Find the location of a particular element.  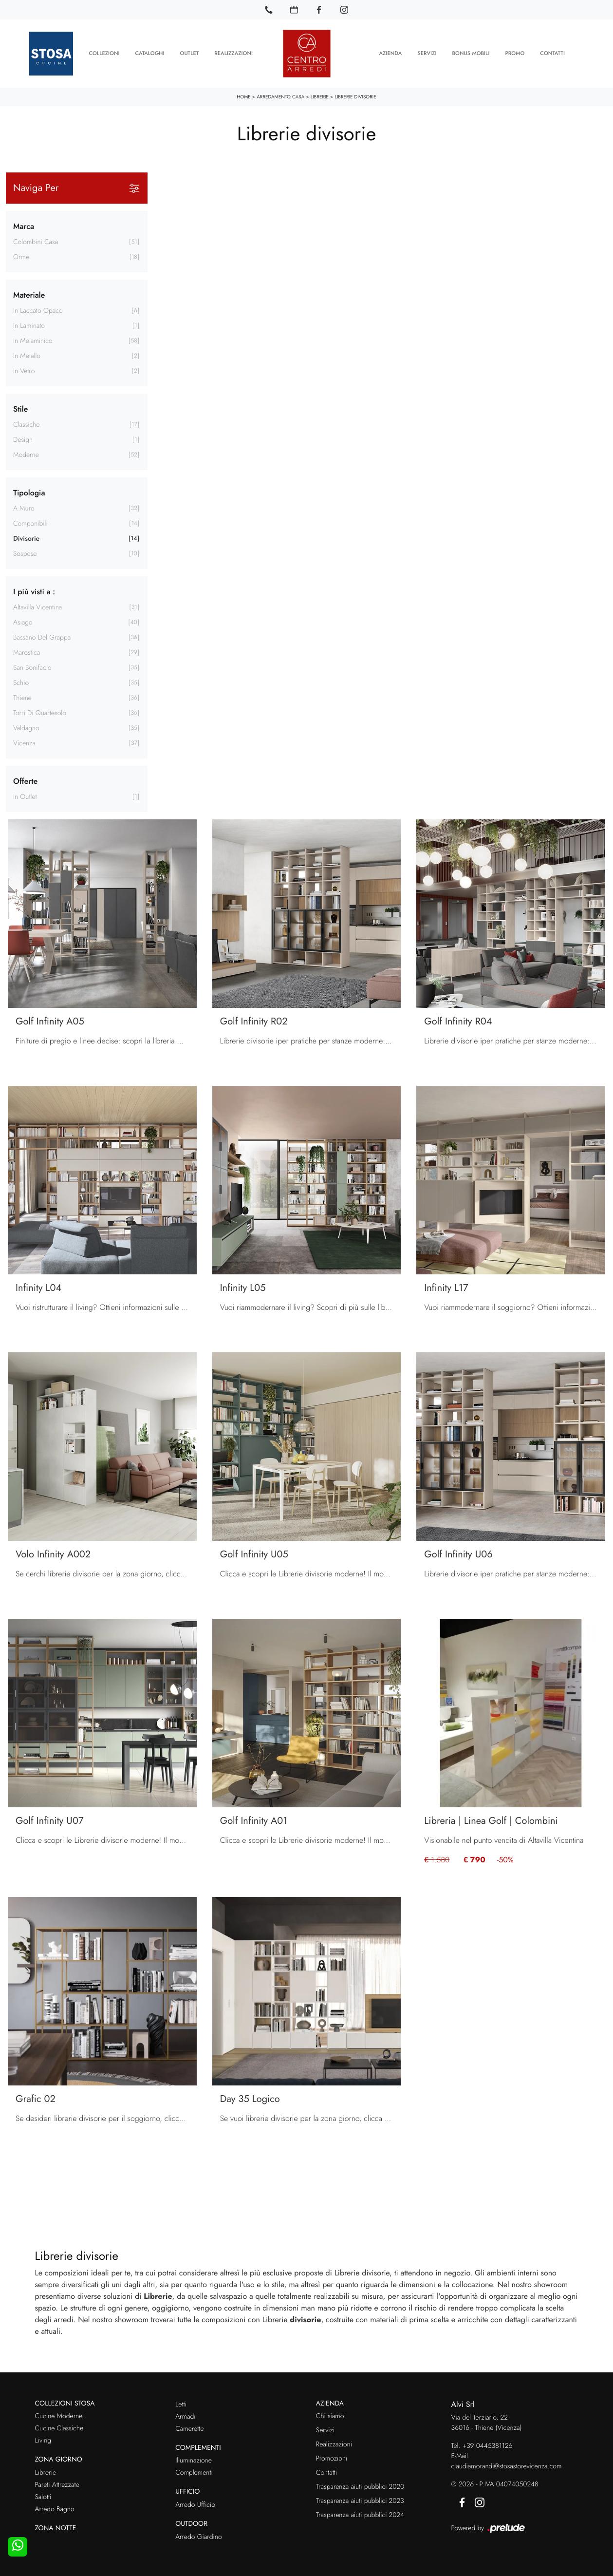

Promozioni is located at coordinates (331, 2458).